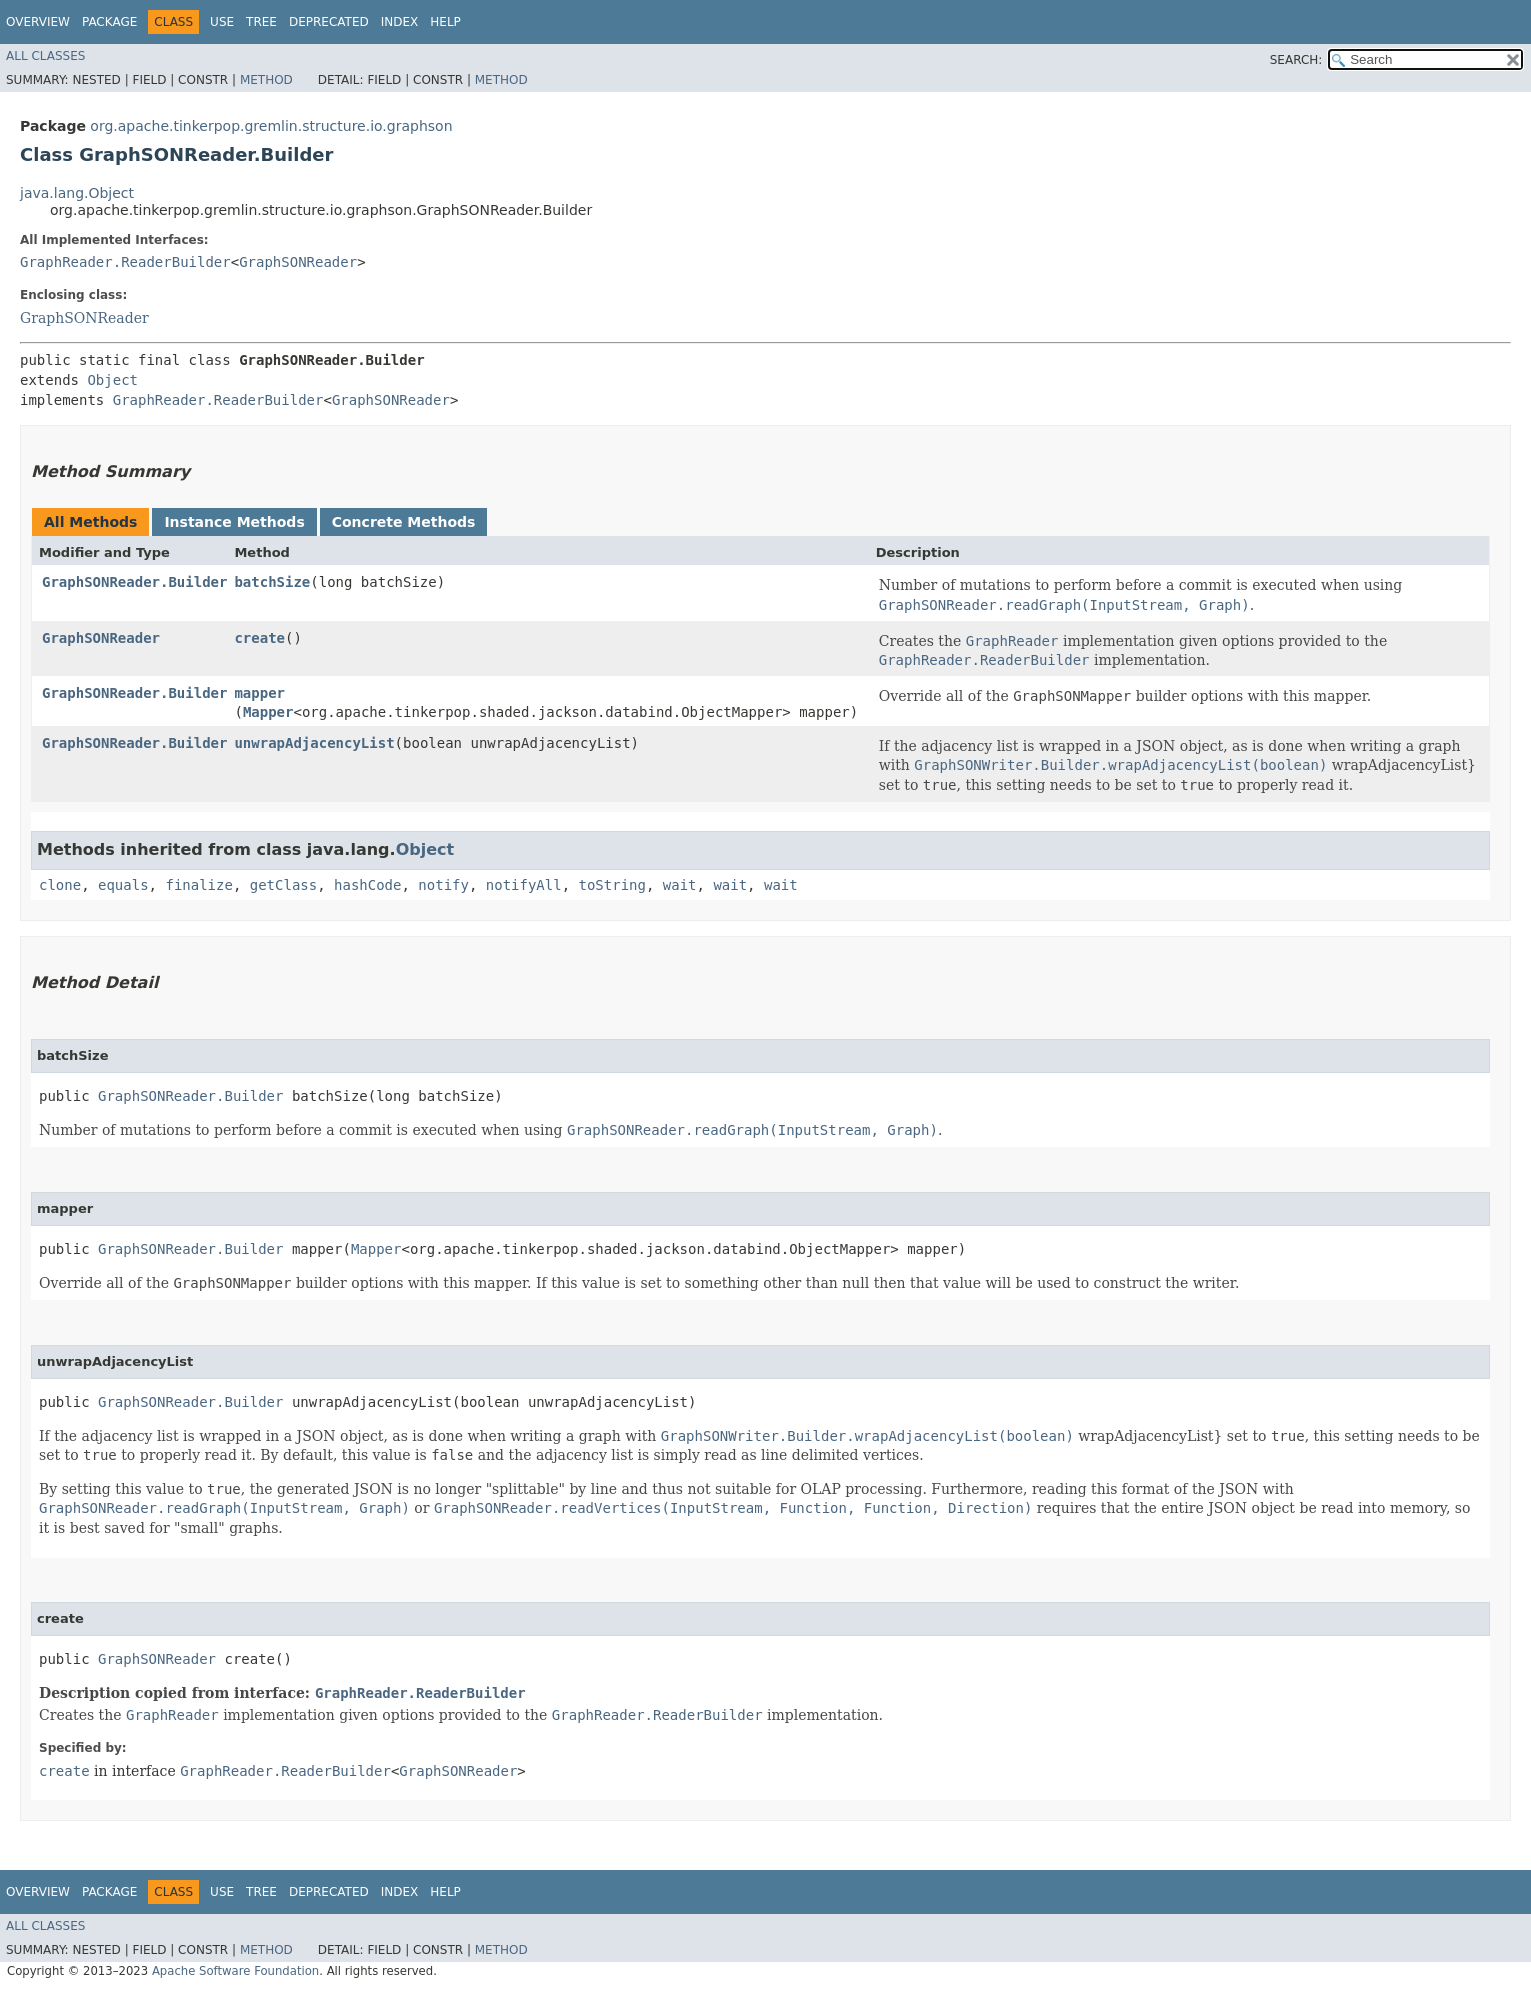 Image resolution: width=1531 pixels, height=1992 pixels. Describe the element at coordinates (283, 885) in the screenshot. I see `getClass` at that location.